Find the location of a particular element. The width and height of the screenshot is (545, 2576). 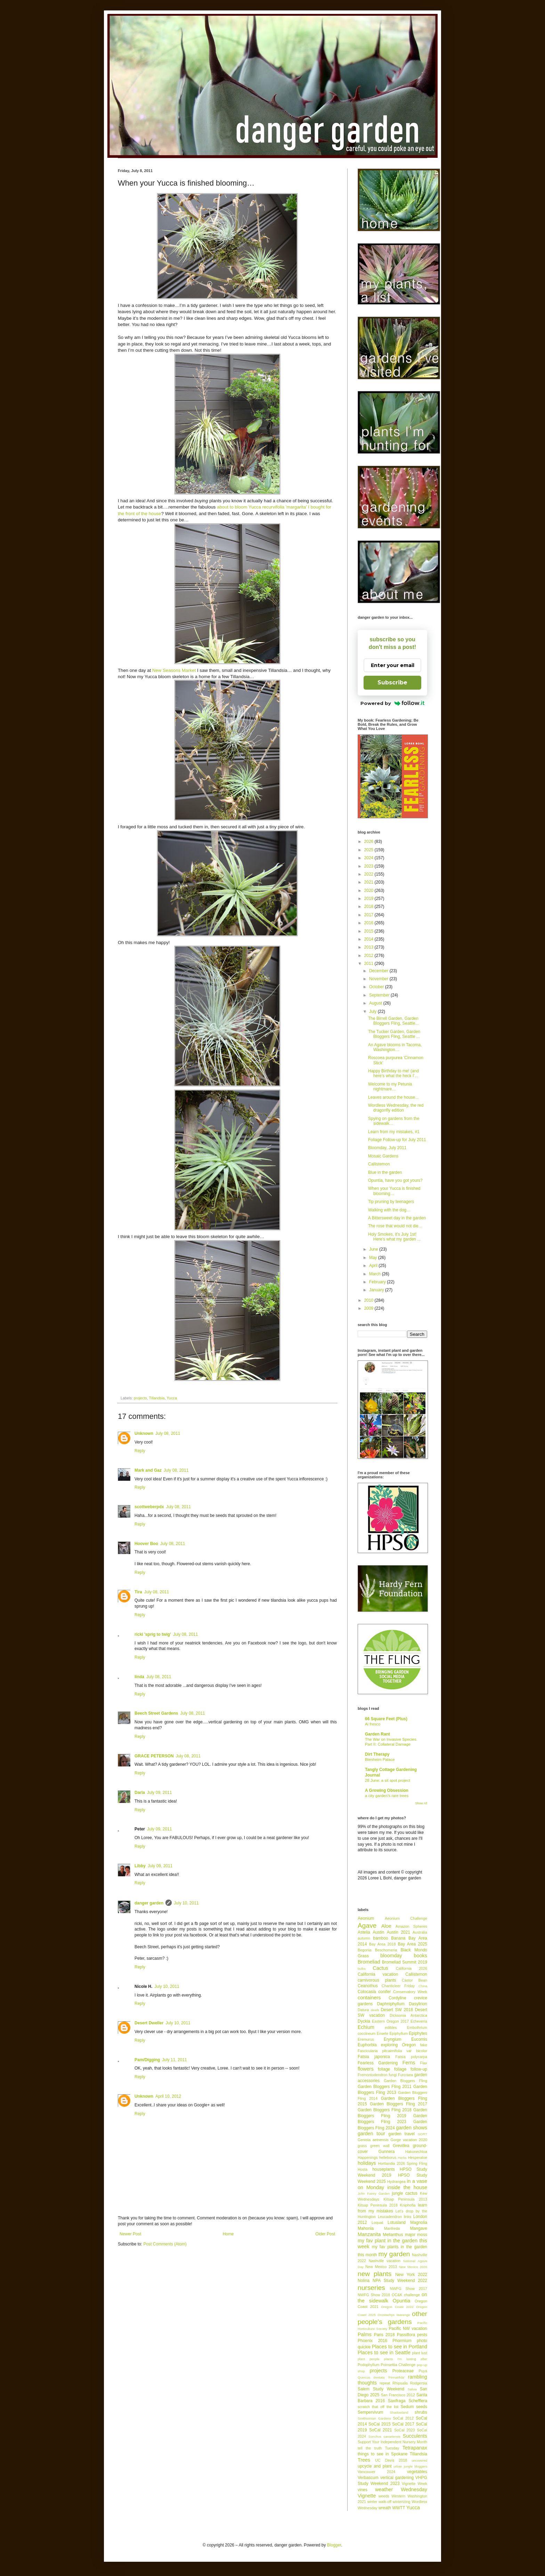

Desert SW 2018 is located at coordinates (397, 2009).